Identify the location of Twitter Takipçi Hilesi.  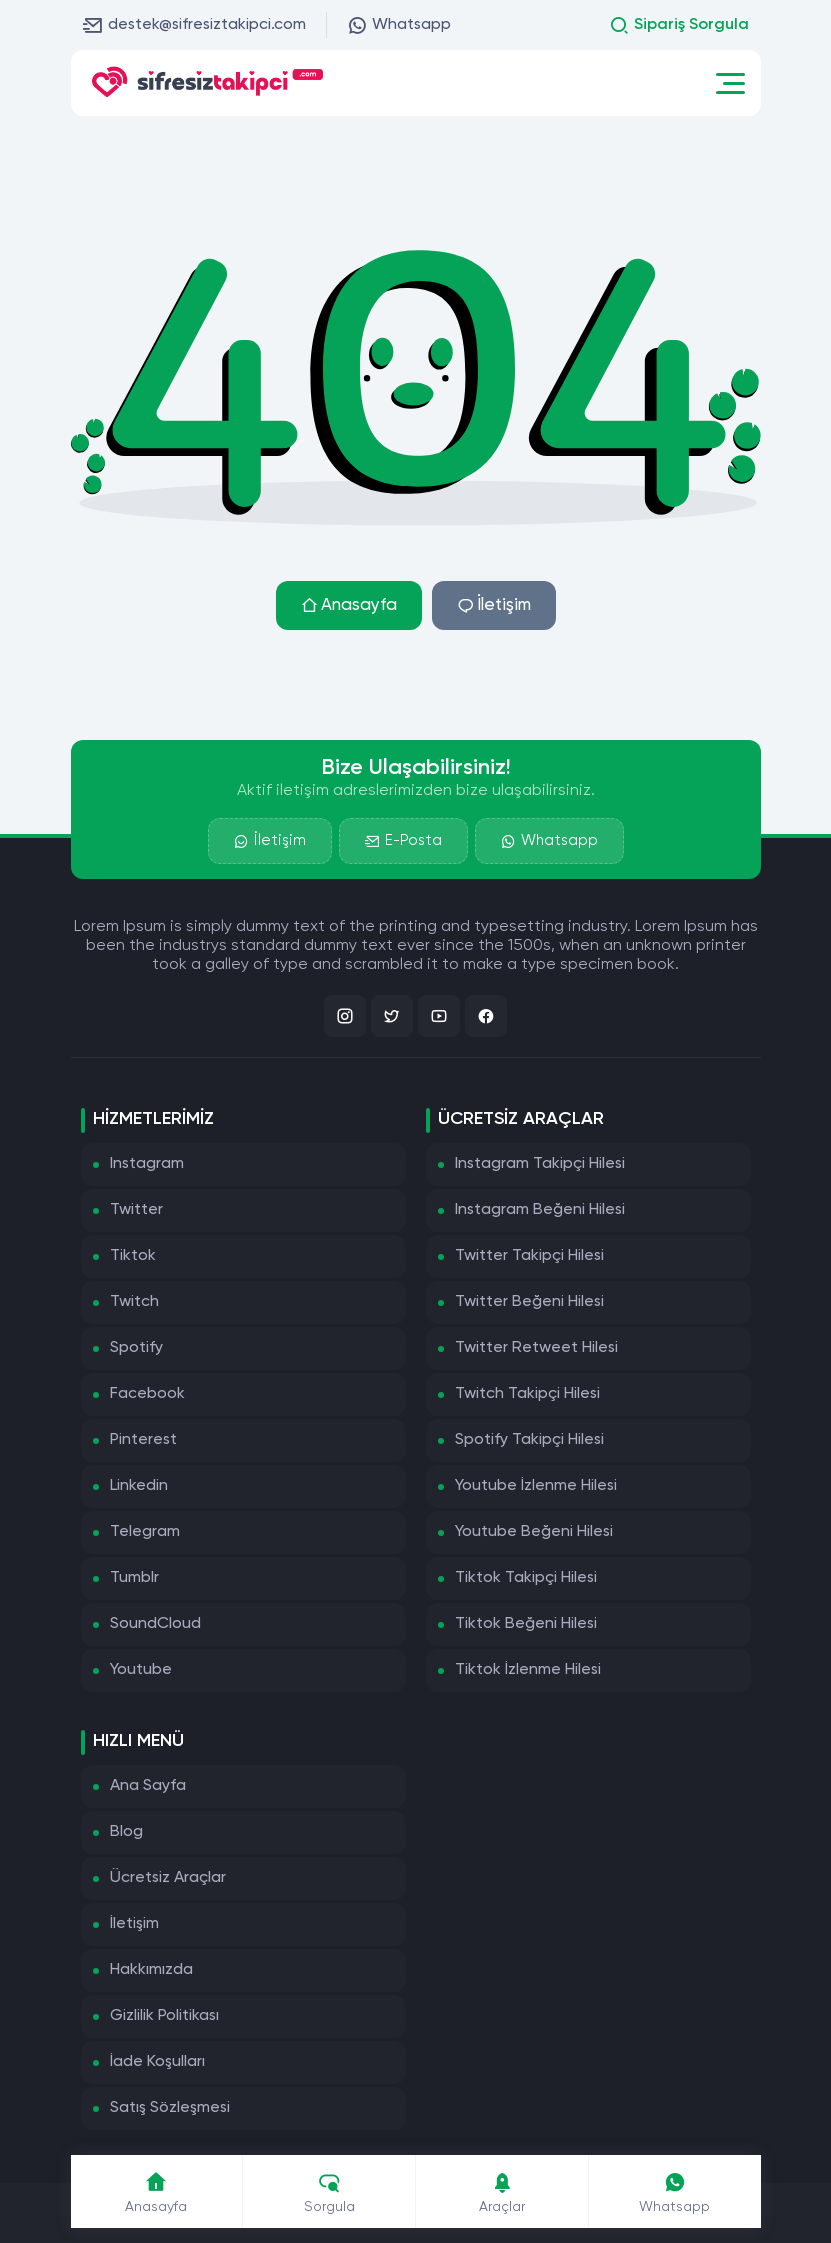
(529, 1256).